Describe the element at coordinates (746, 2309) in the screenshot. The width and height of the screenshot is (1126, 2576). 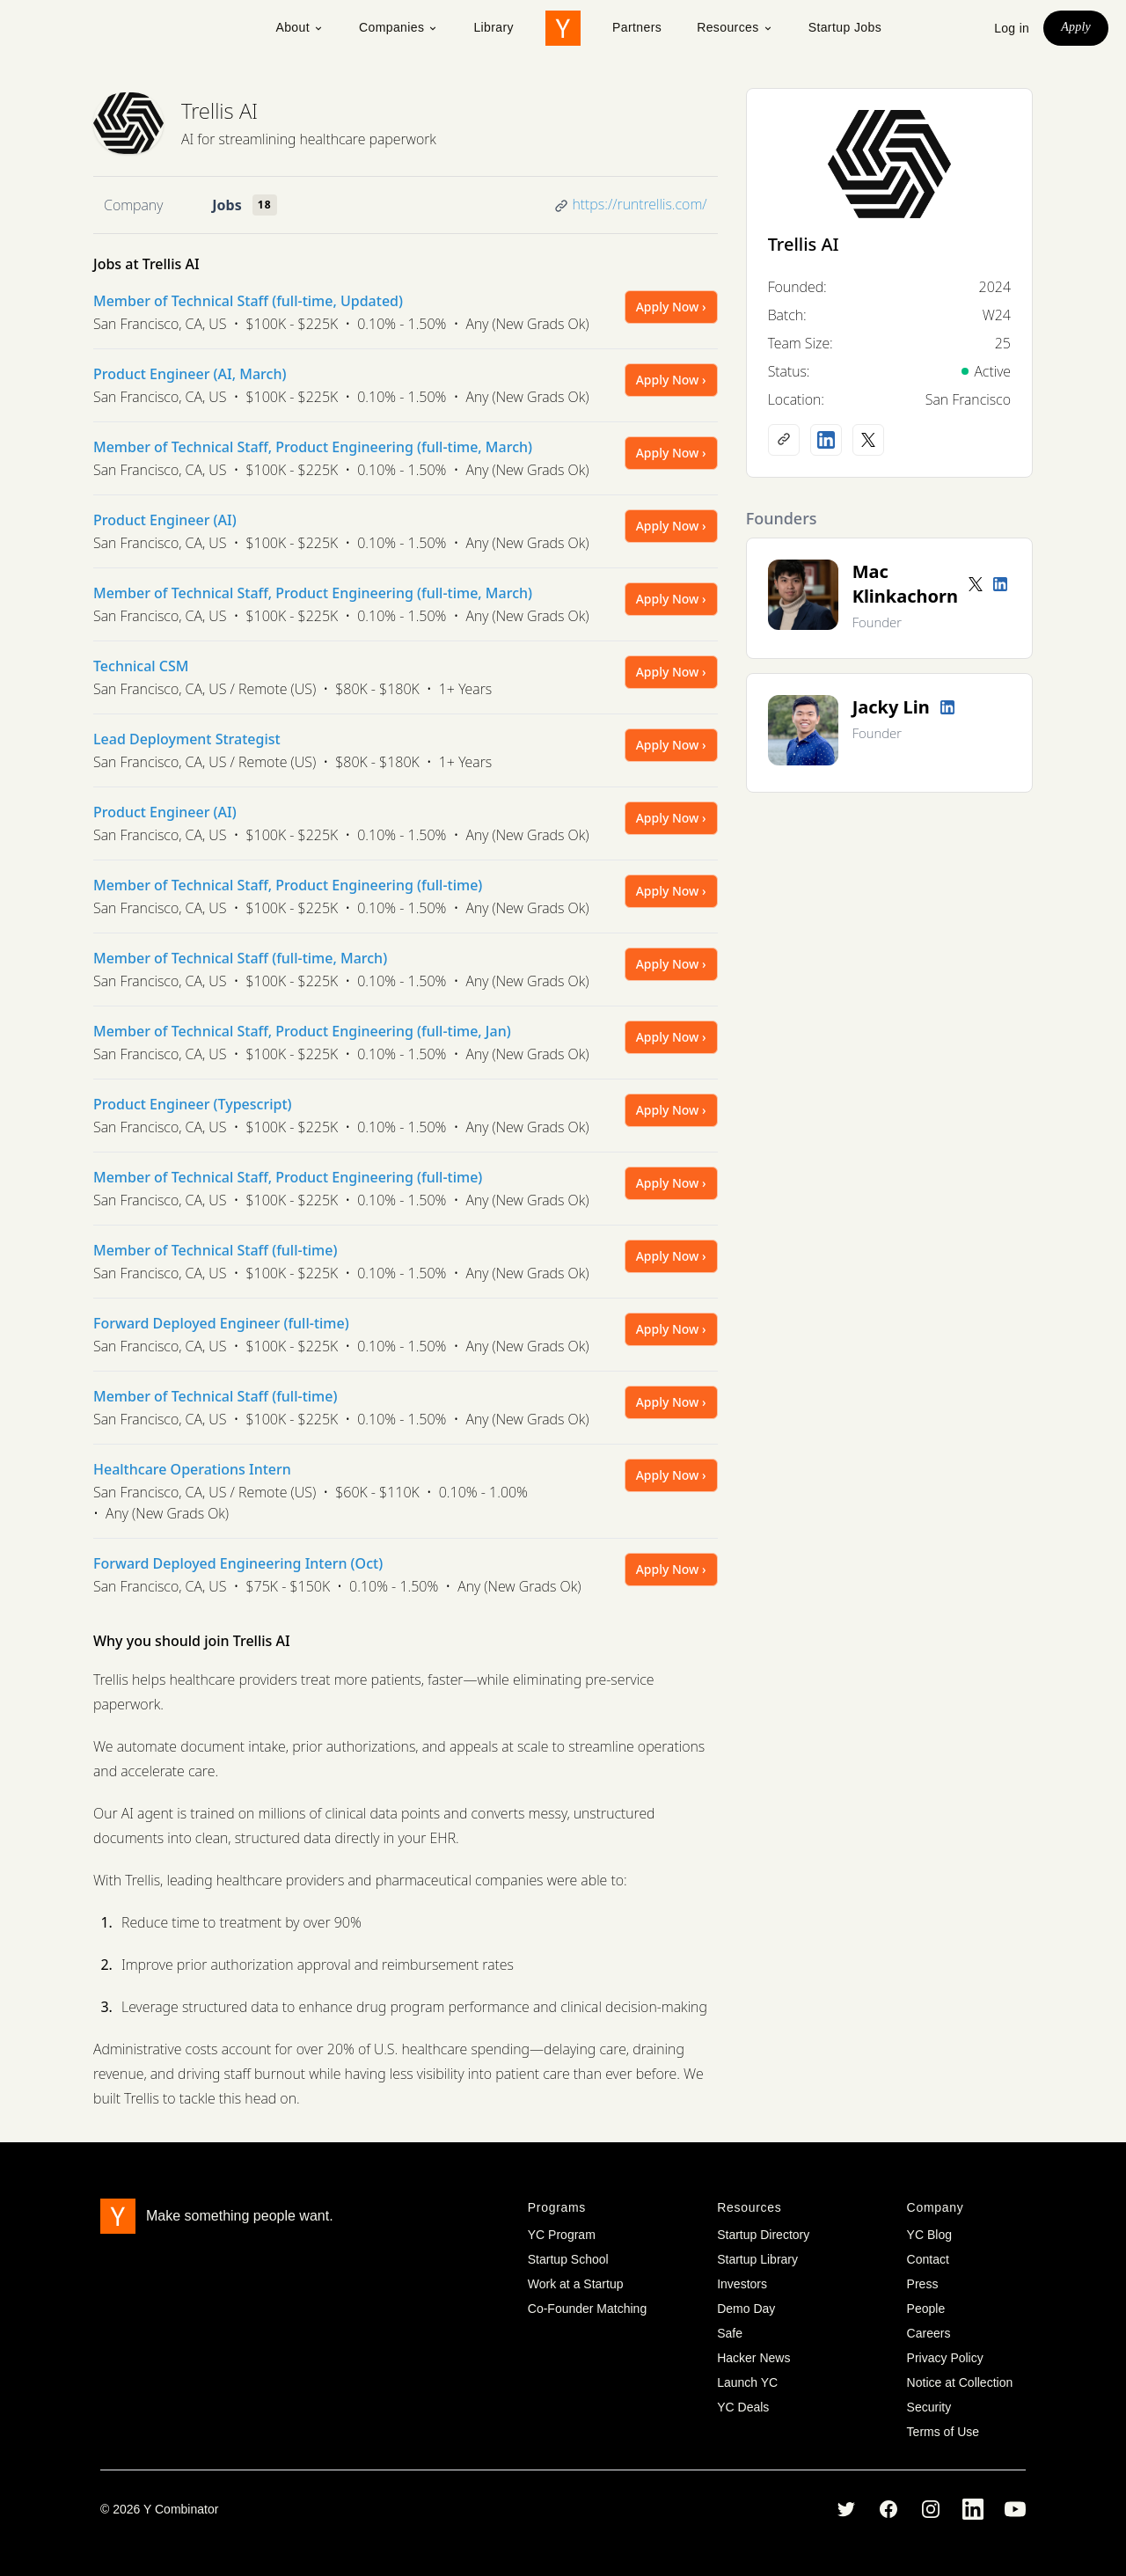
I see `Demo Day` at that location.